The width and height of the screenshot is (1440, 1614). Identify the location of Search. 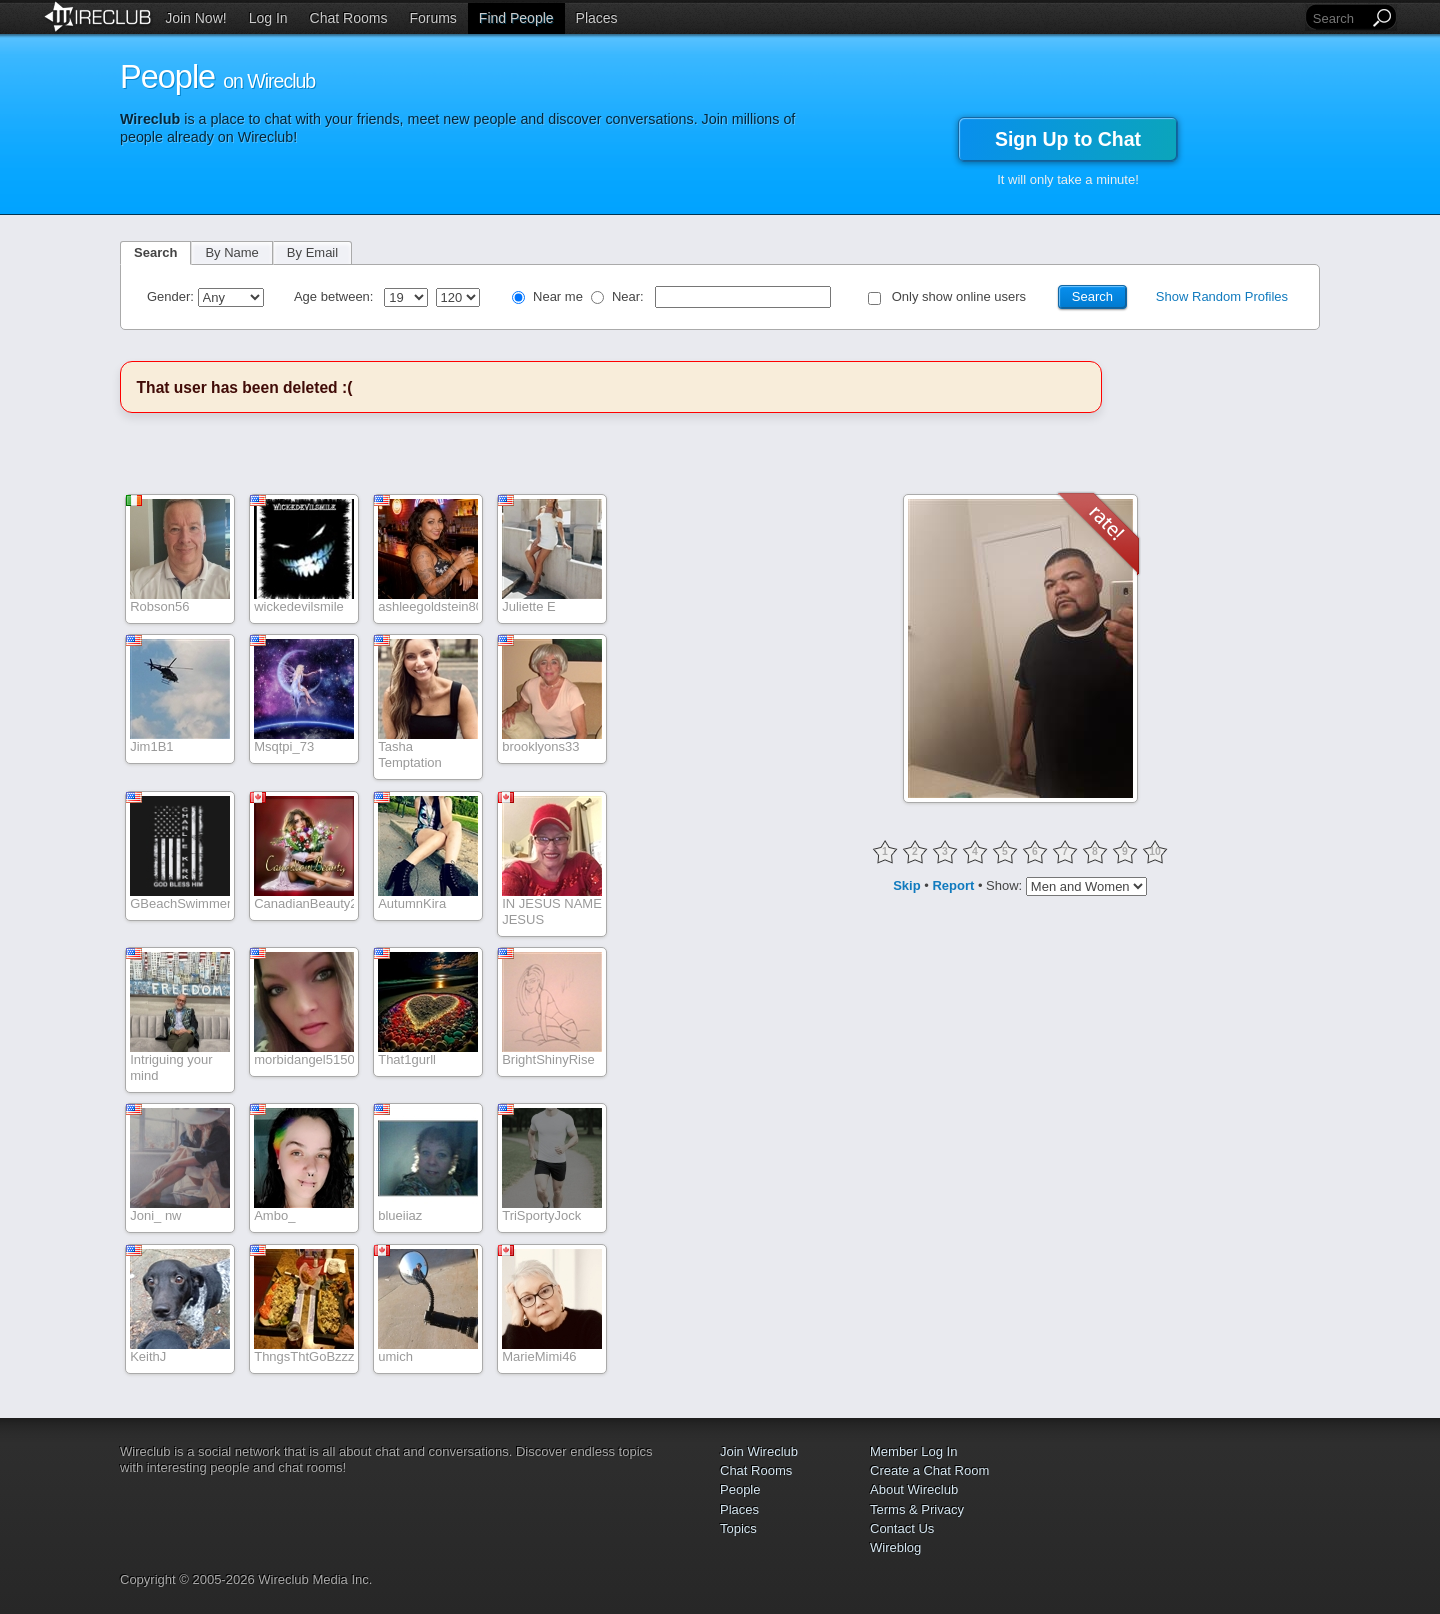
(155, 252).